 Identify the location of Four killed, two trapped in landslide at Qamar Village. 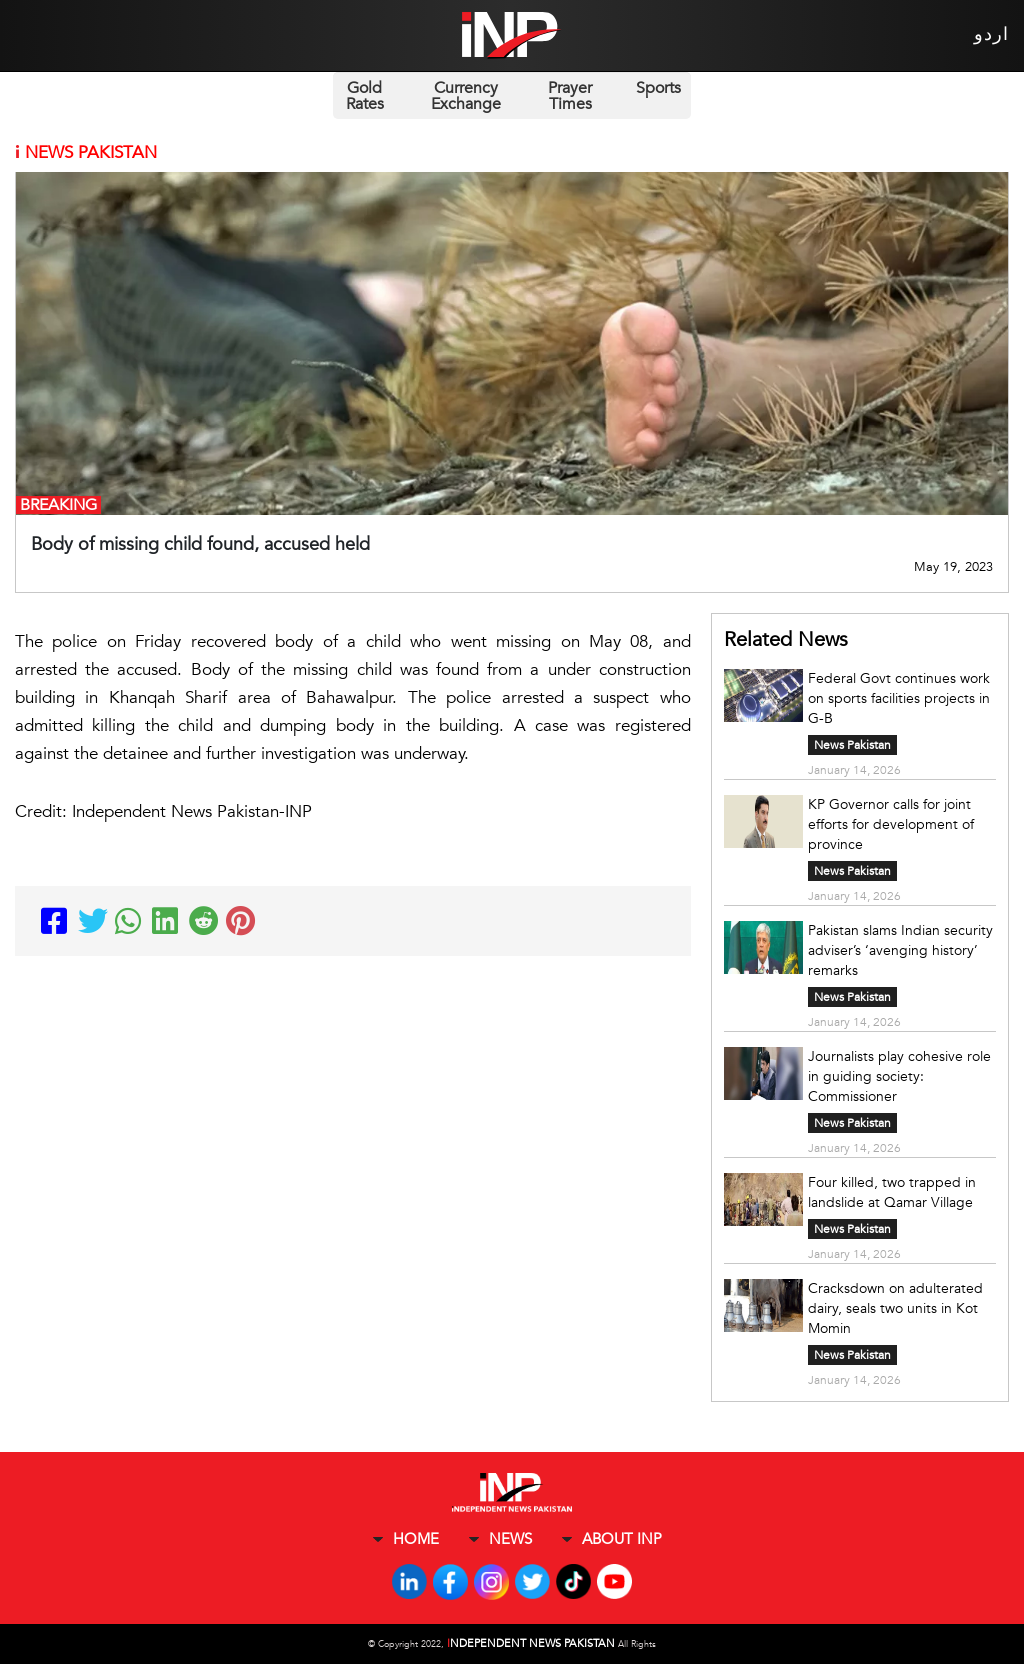
(892, 1192).